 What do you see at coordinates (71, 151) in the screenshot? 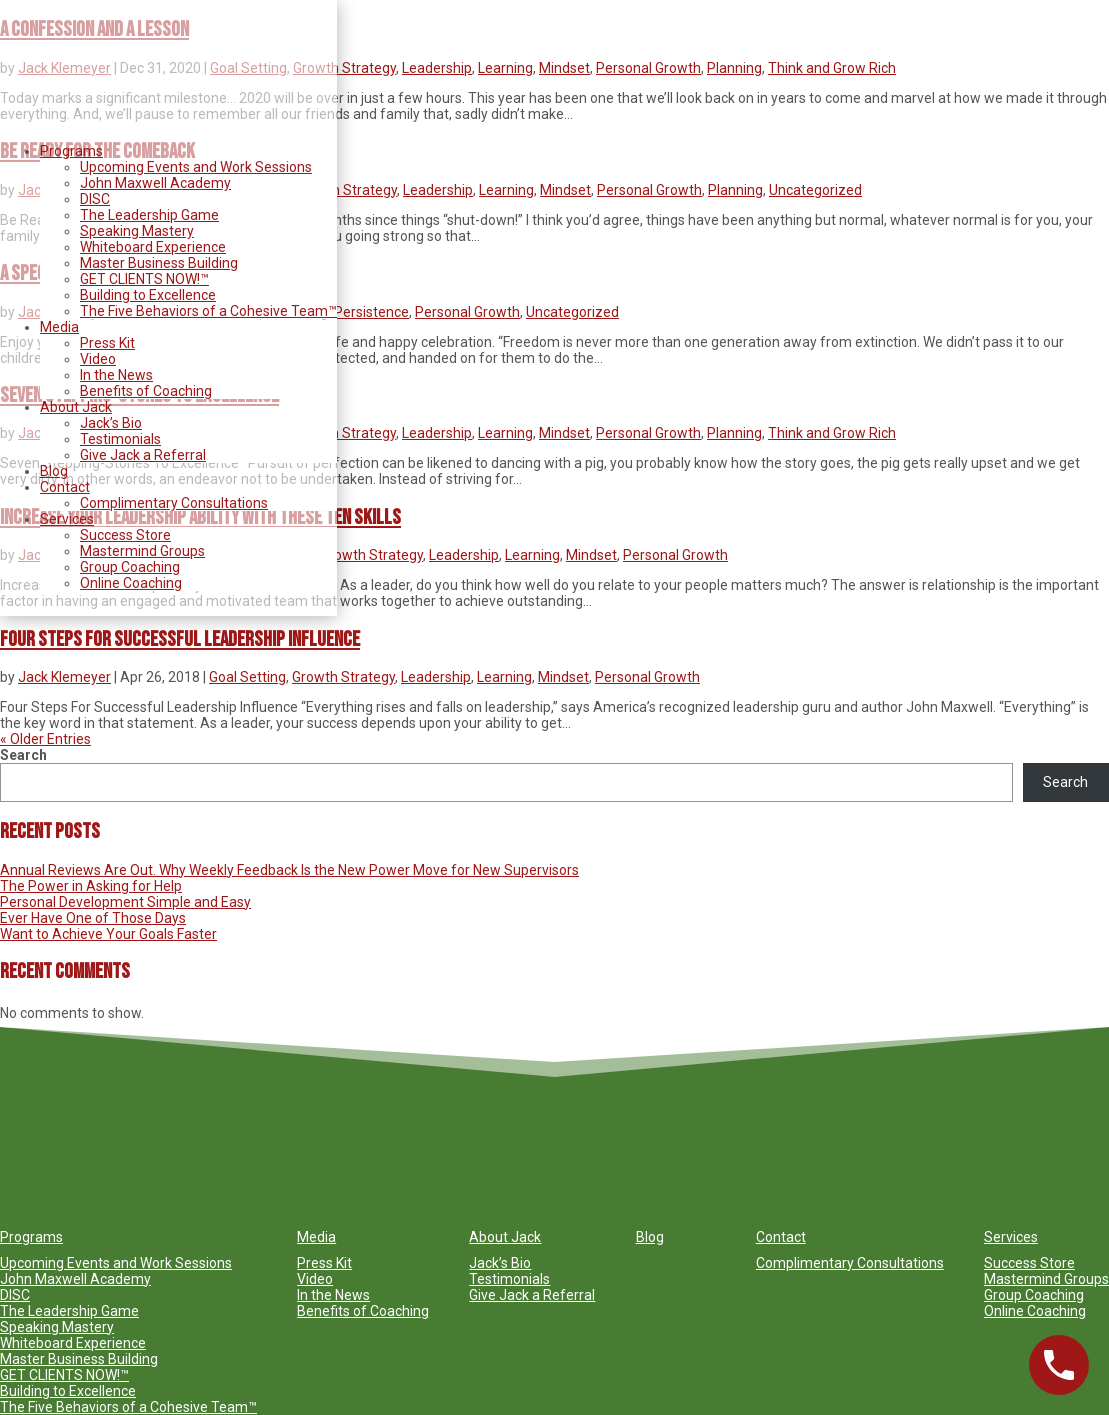
I see `Programs` at bounding box center [71, 151].